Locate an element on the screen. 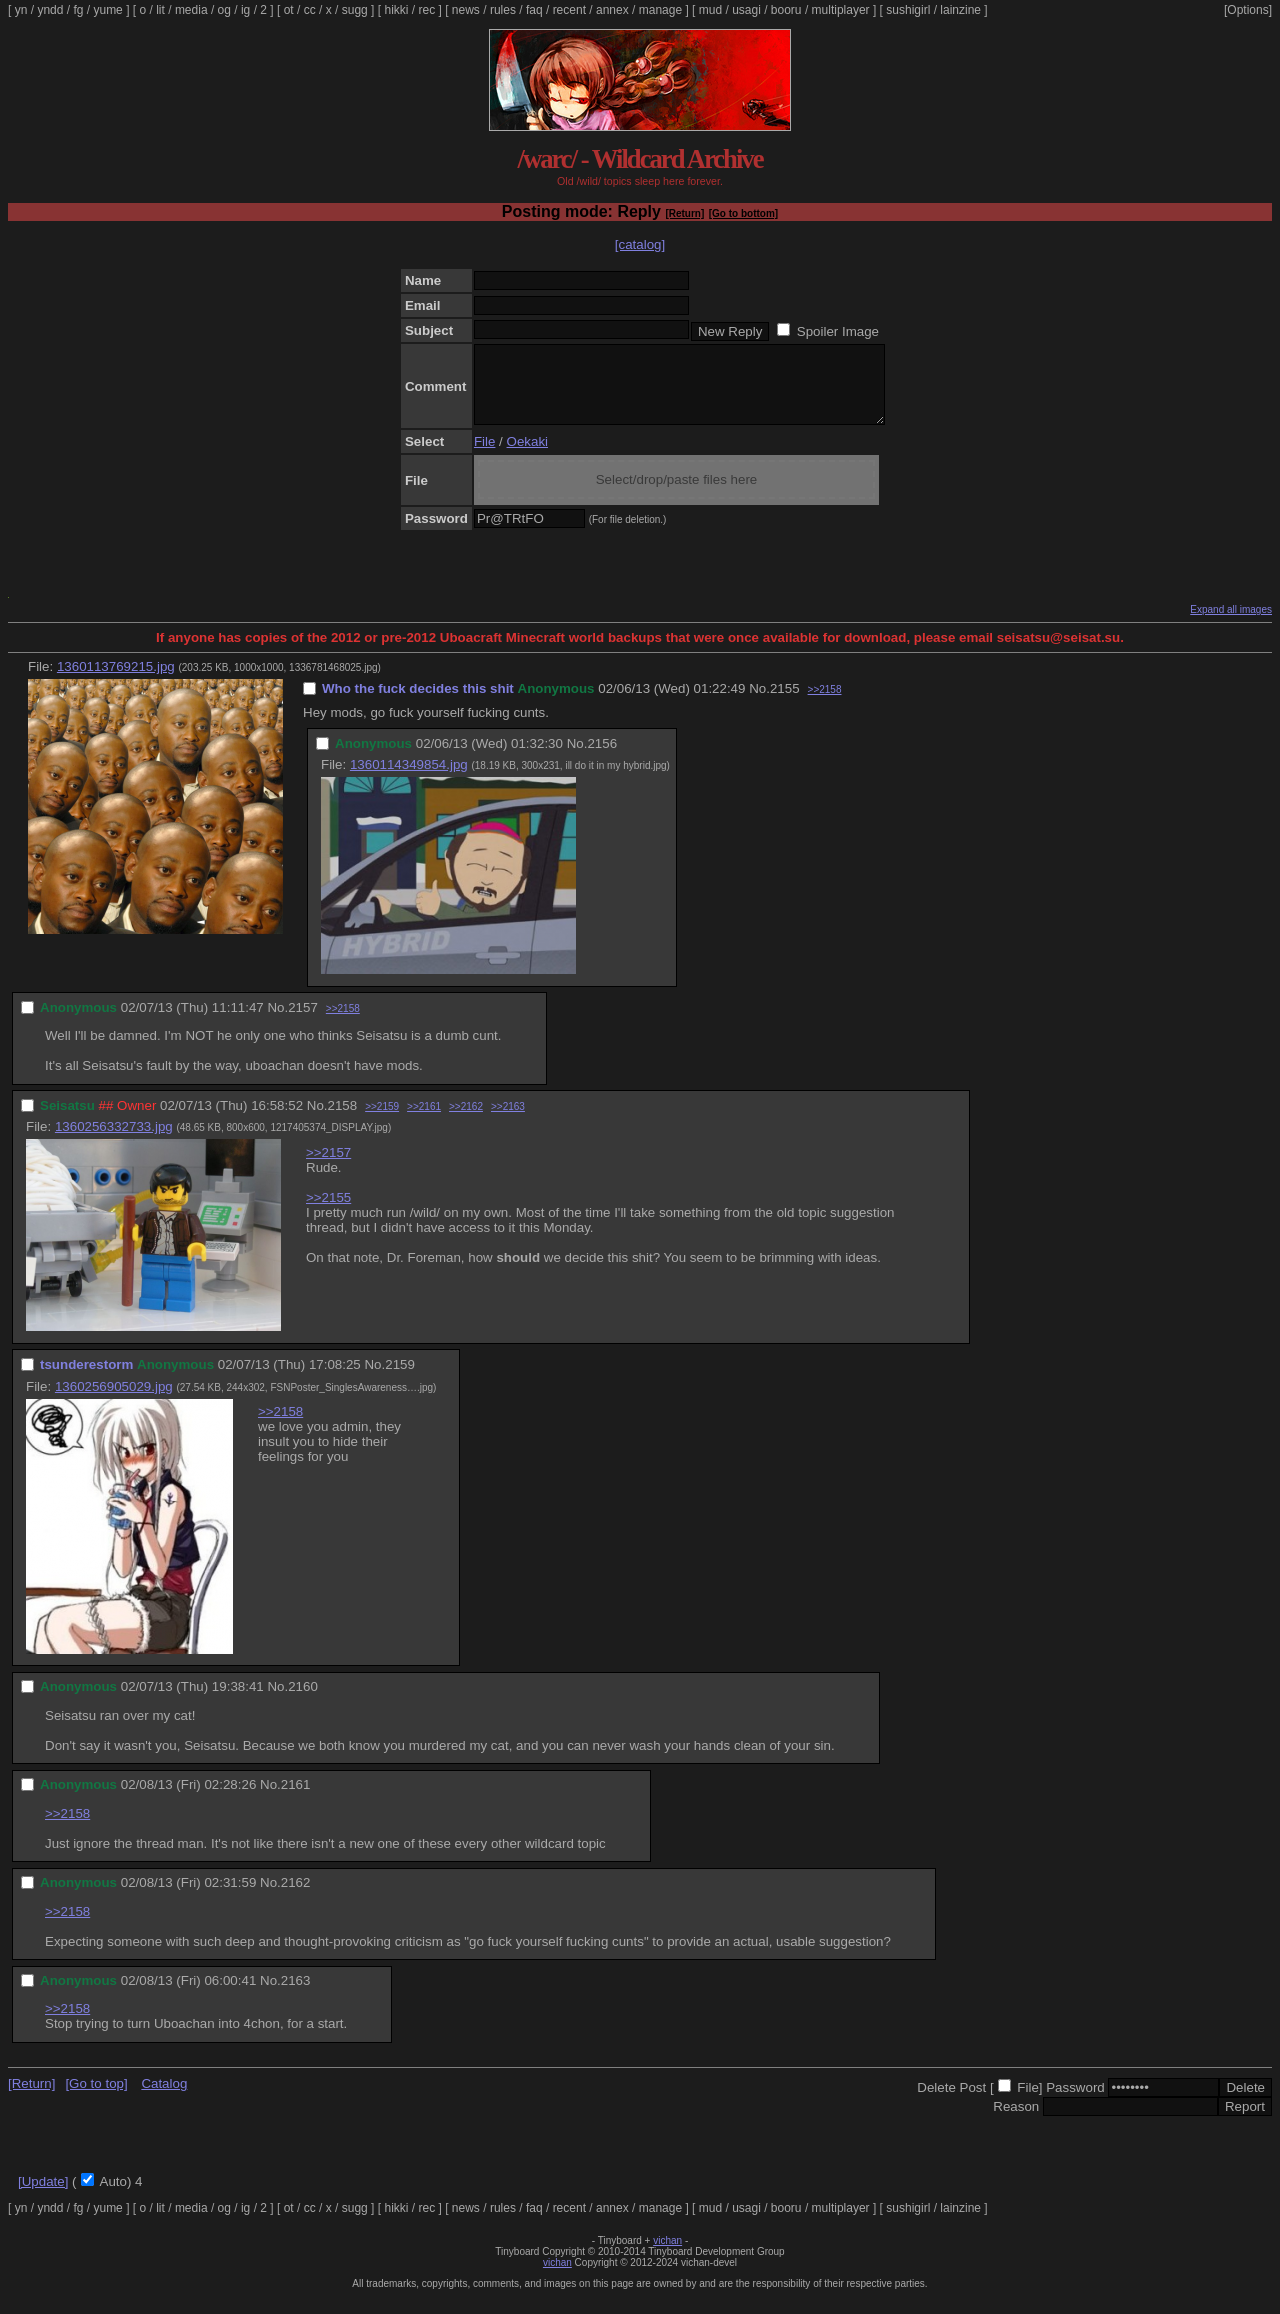 This screenshot has height=2314, width=1280. 2159 is located at coordinates (400, 1379).